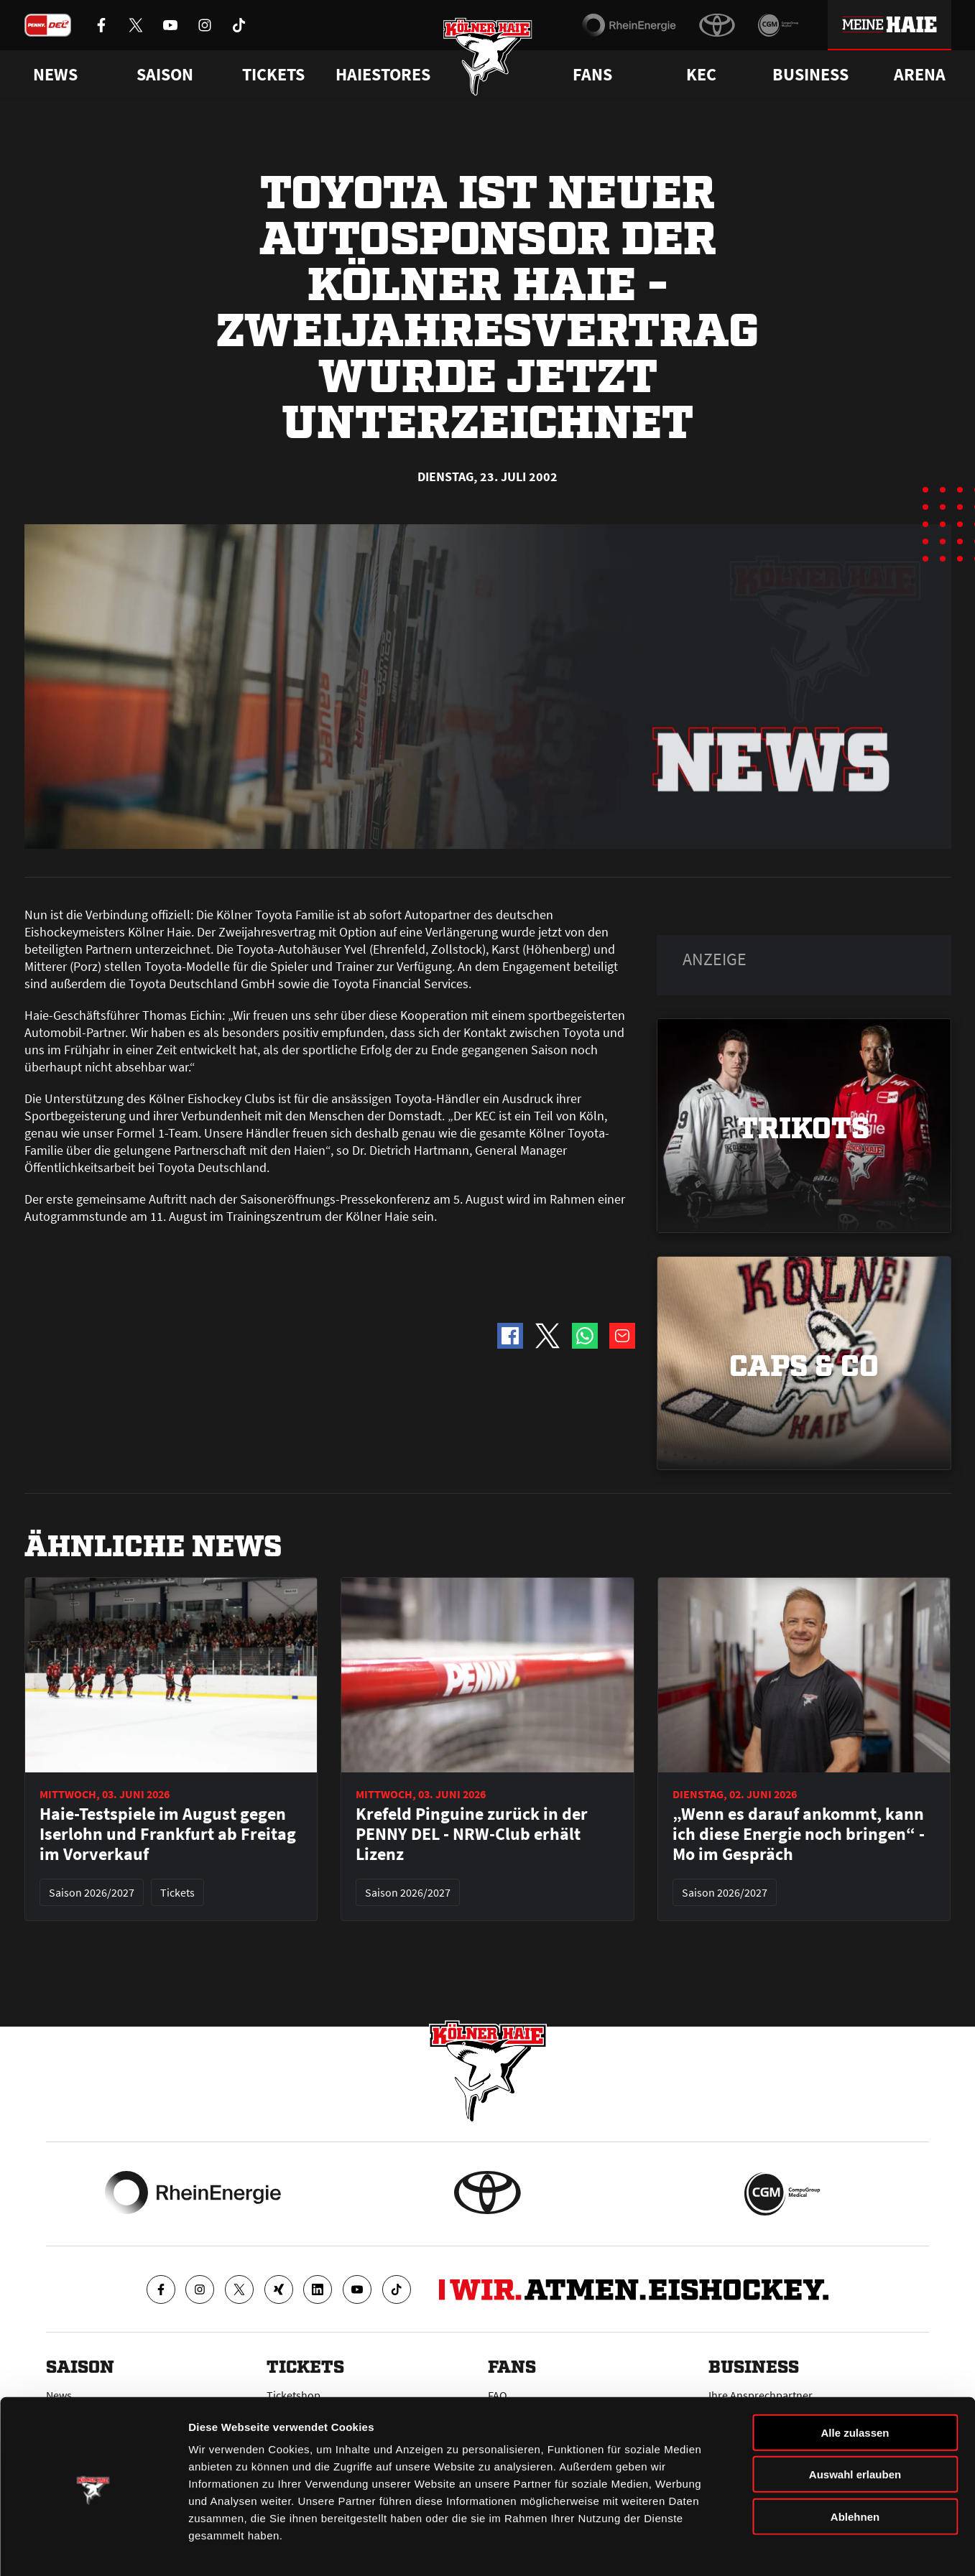 This screenshot has height=2576, width=975. What do you see at coordinates (855, 2387) in the screenshot?
I see `Alle zulassen` at bounding box center [855, 2387].